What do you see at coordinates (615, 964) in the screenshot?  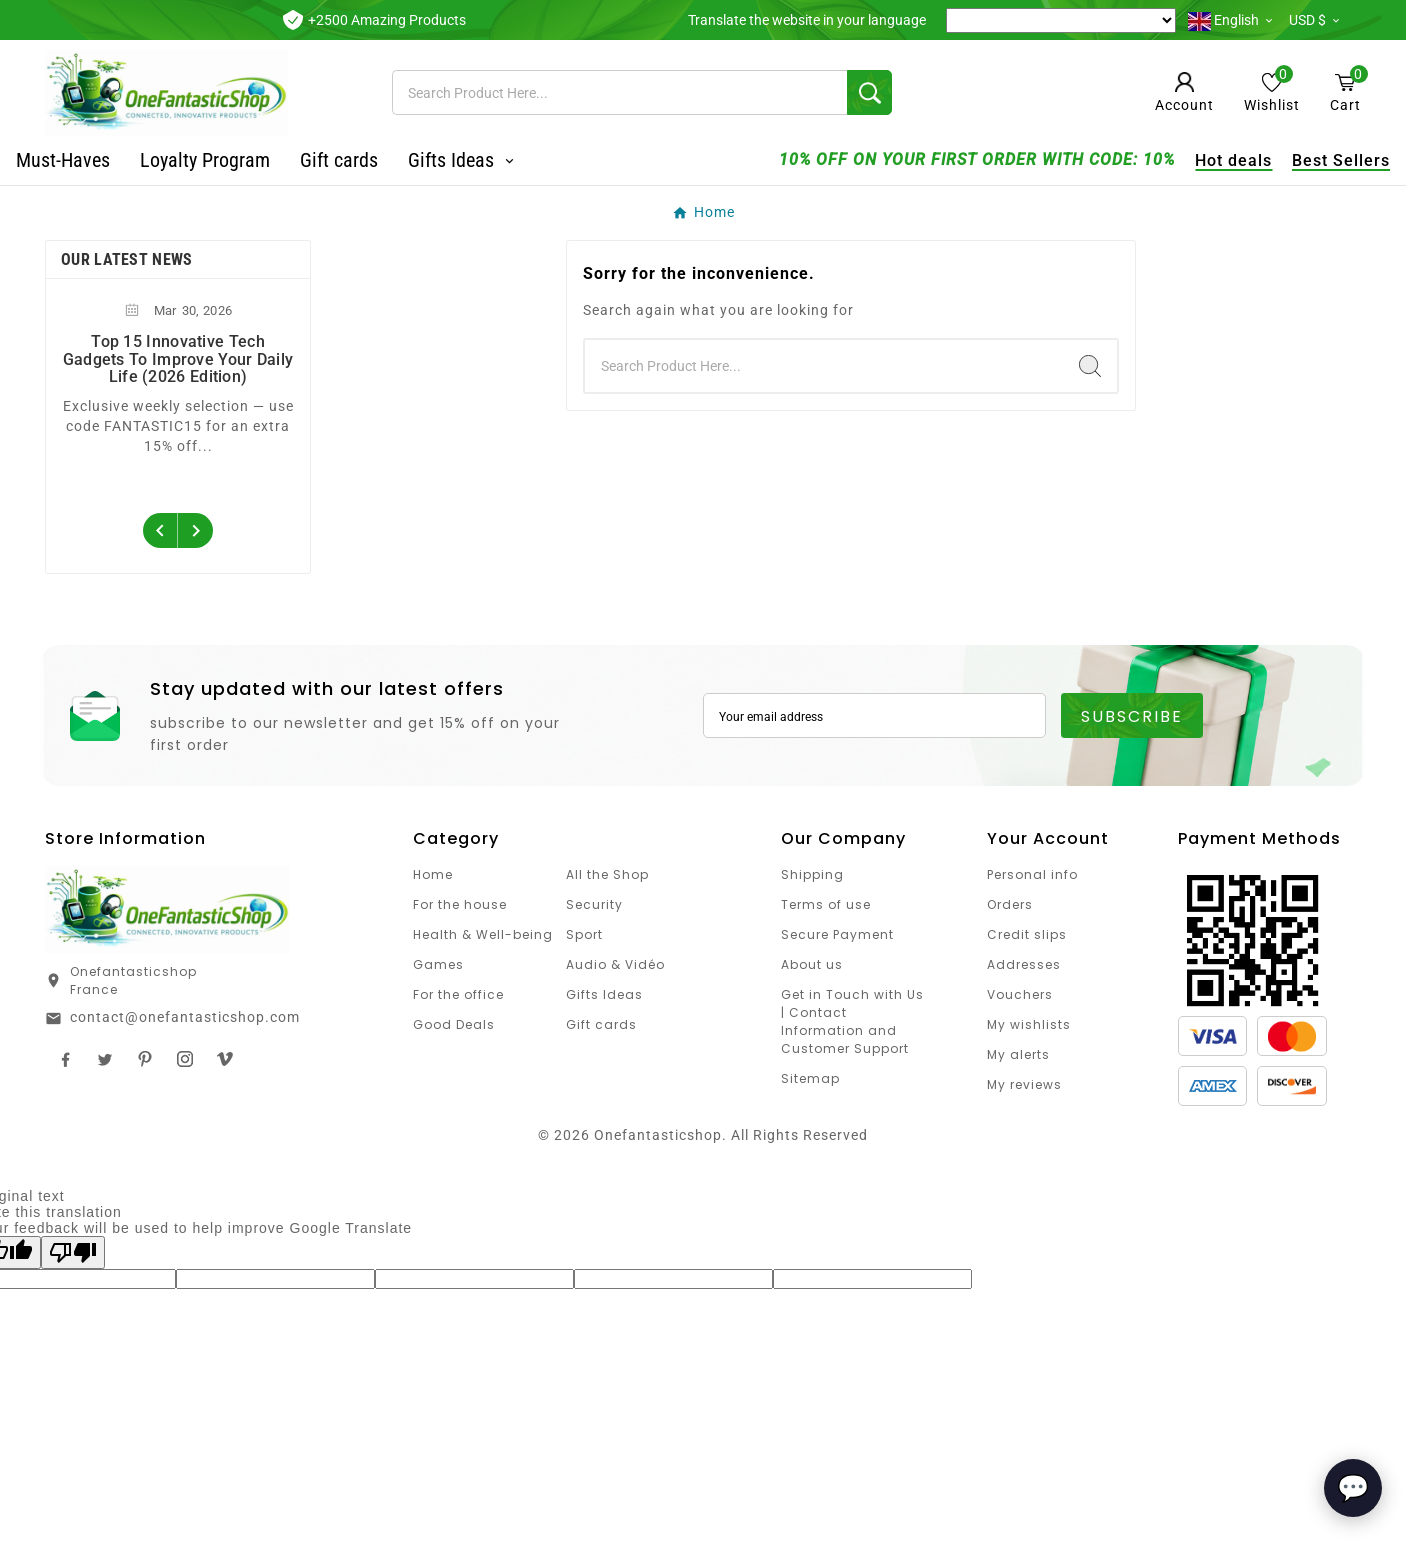 I see `Audio & Vidéo` at bounding box center [615, 964].